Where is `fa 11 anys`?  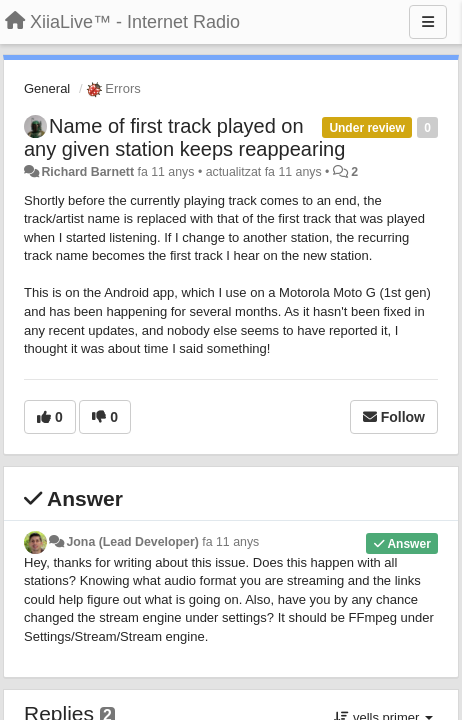 fa 11 anys is located at coordinates (230, 542).